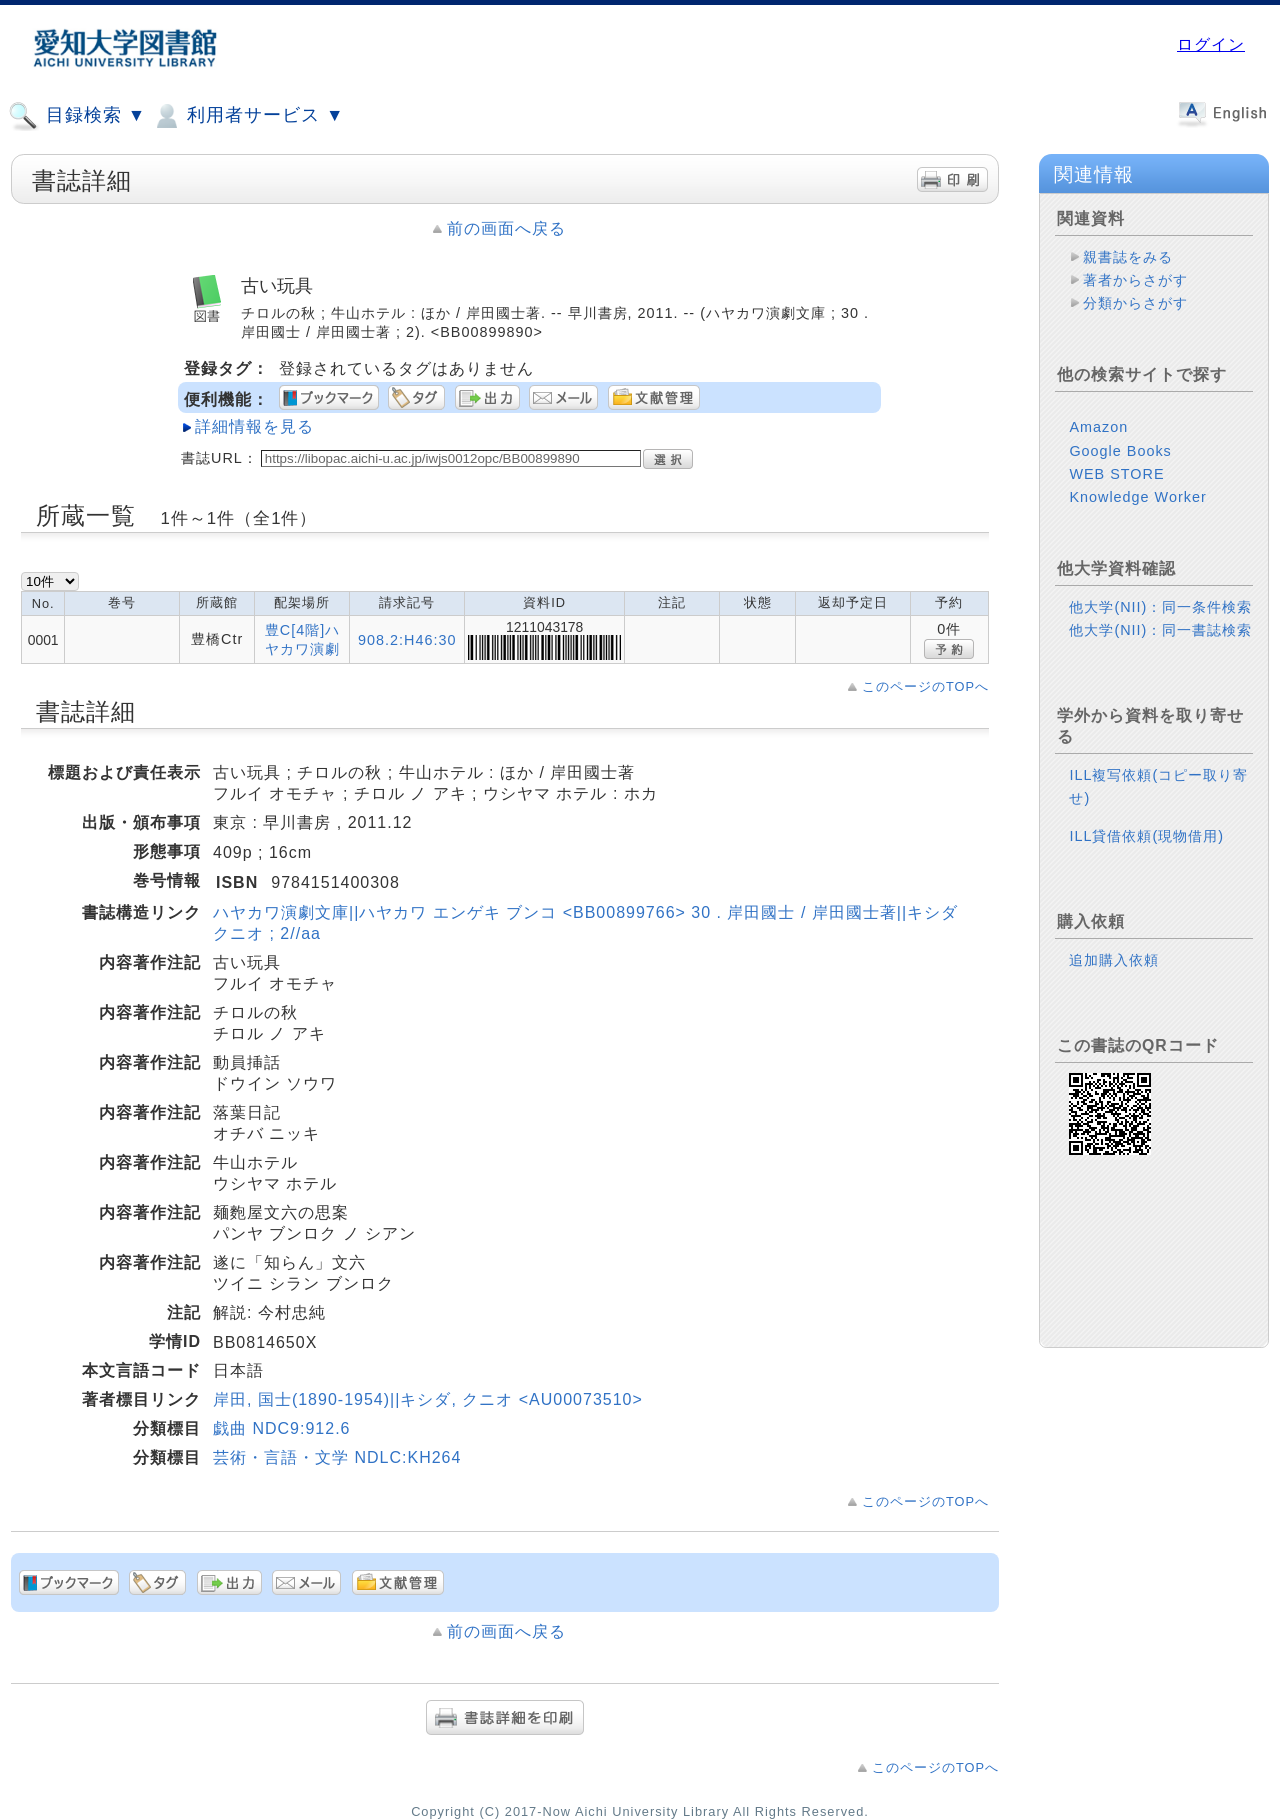 This screenshot has width=1280, height=1819. What do you see at coordinates (428, 1399) in the screenshot?
I see `岸田, 国士(1890-1954)||キシダ, クニオ <AU00073510>` at bounding box center [428, 1399].